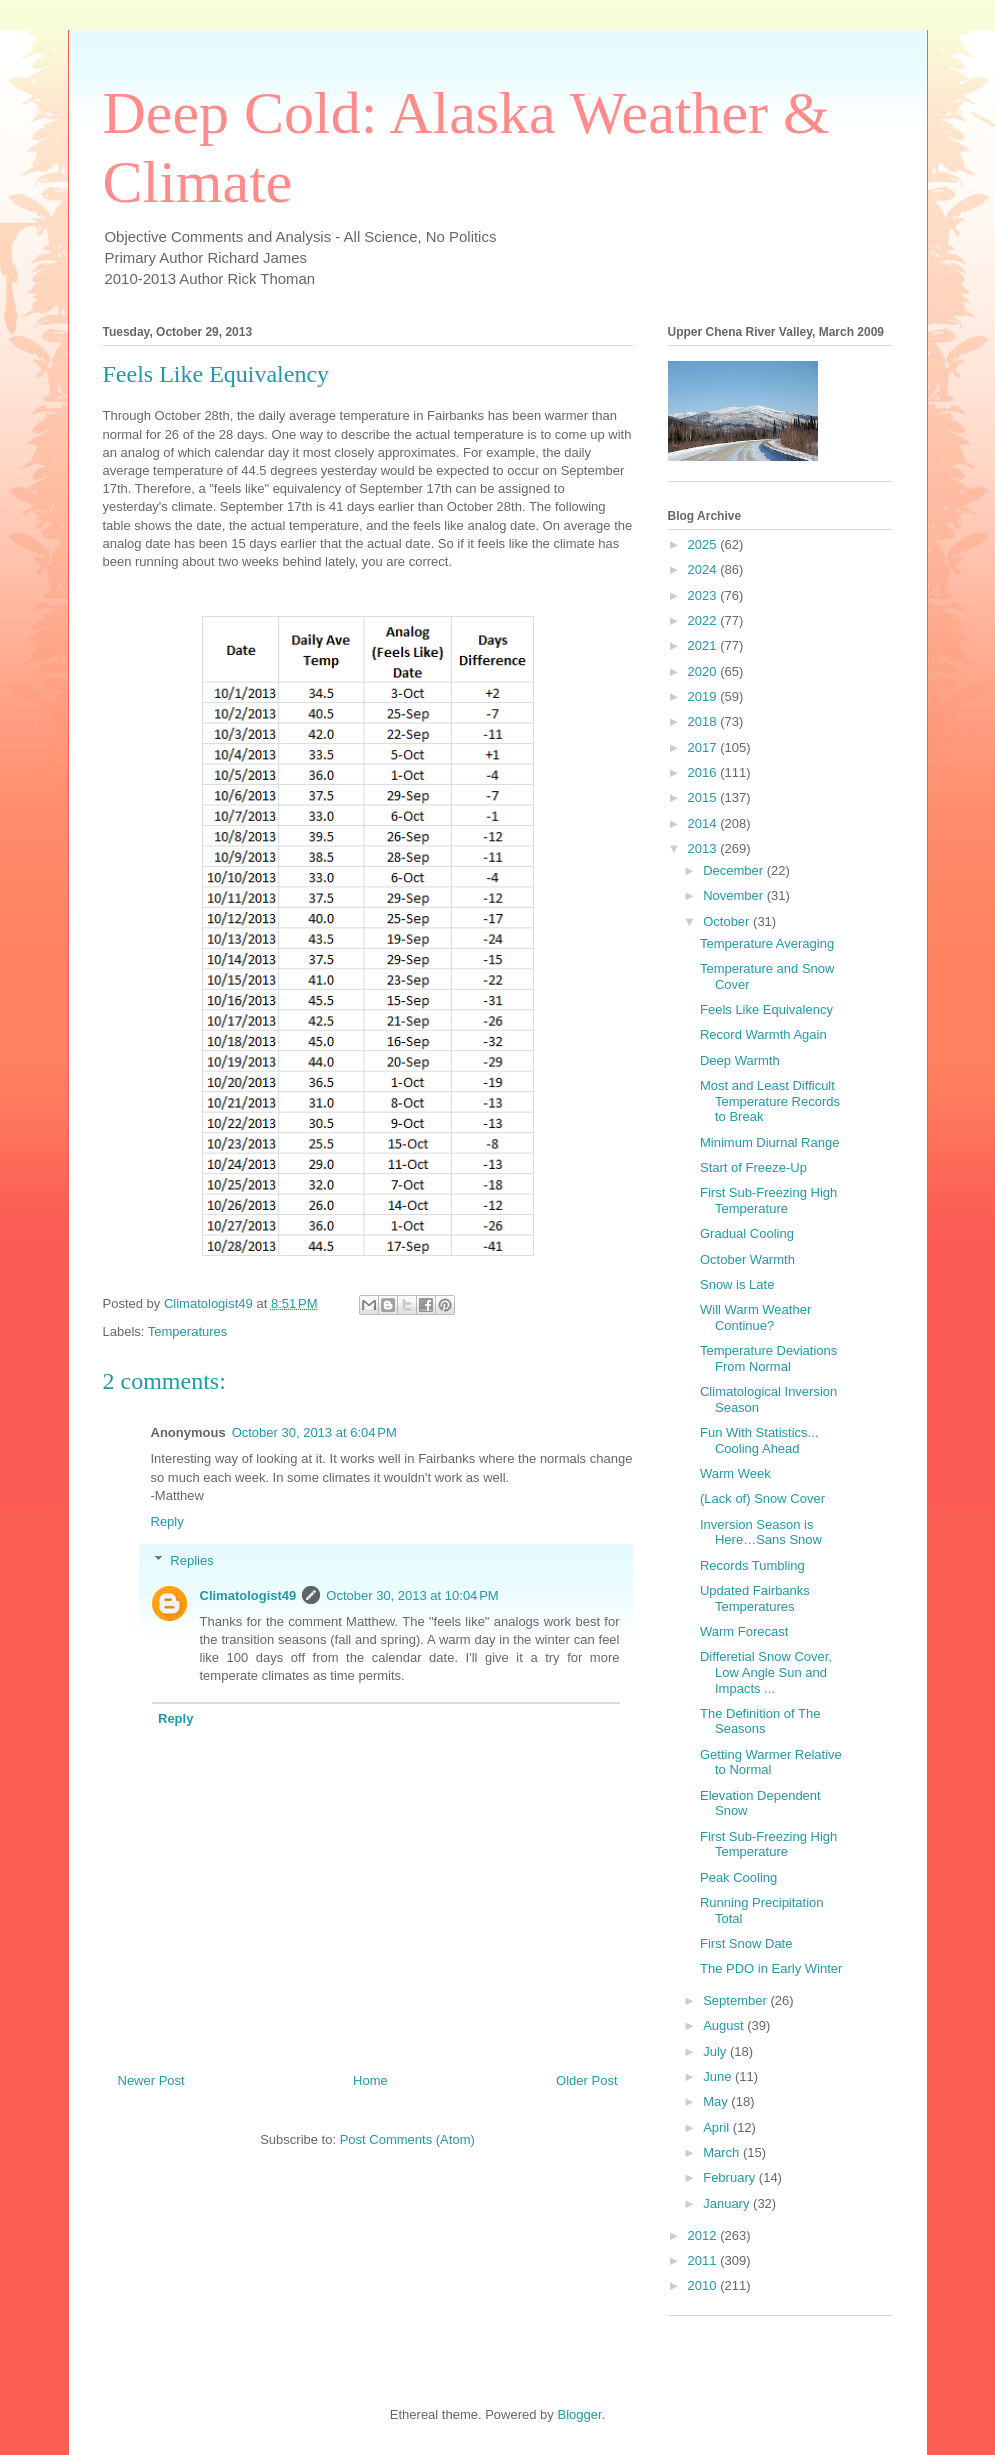 This screenshot has width=995, height=2455. Describe the element at coordinates (704, 2235) in the screenshot. I see `2012` at that location.